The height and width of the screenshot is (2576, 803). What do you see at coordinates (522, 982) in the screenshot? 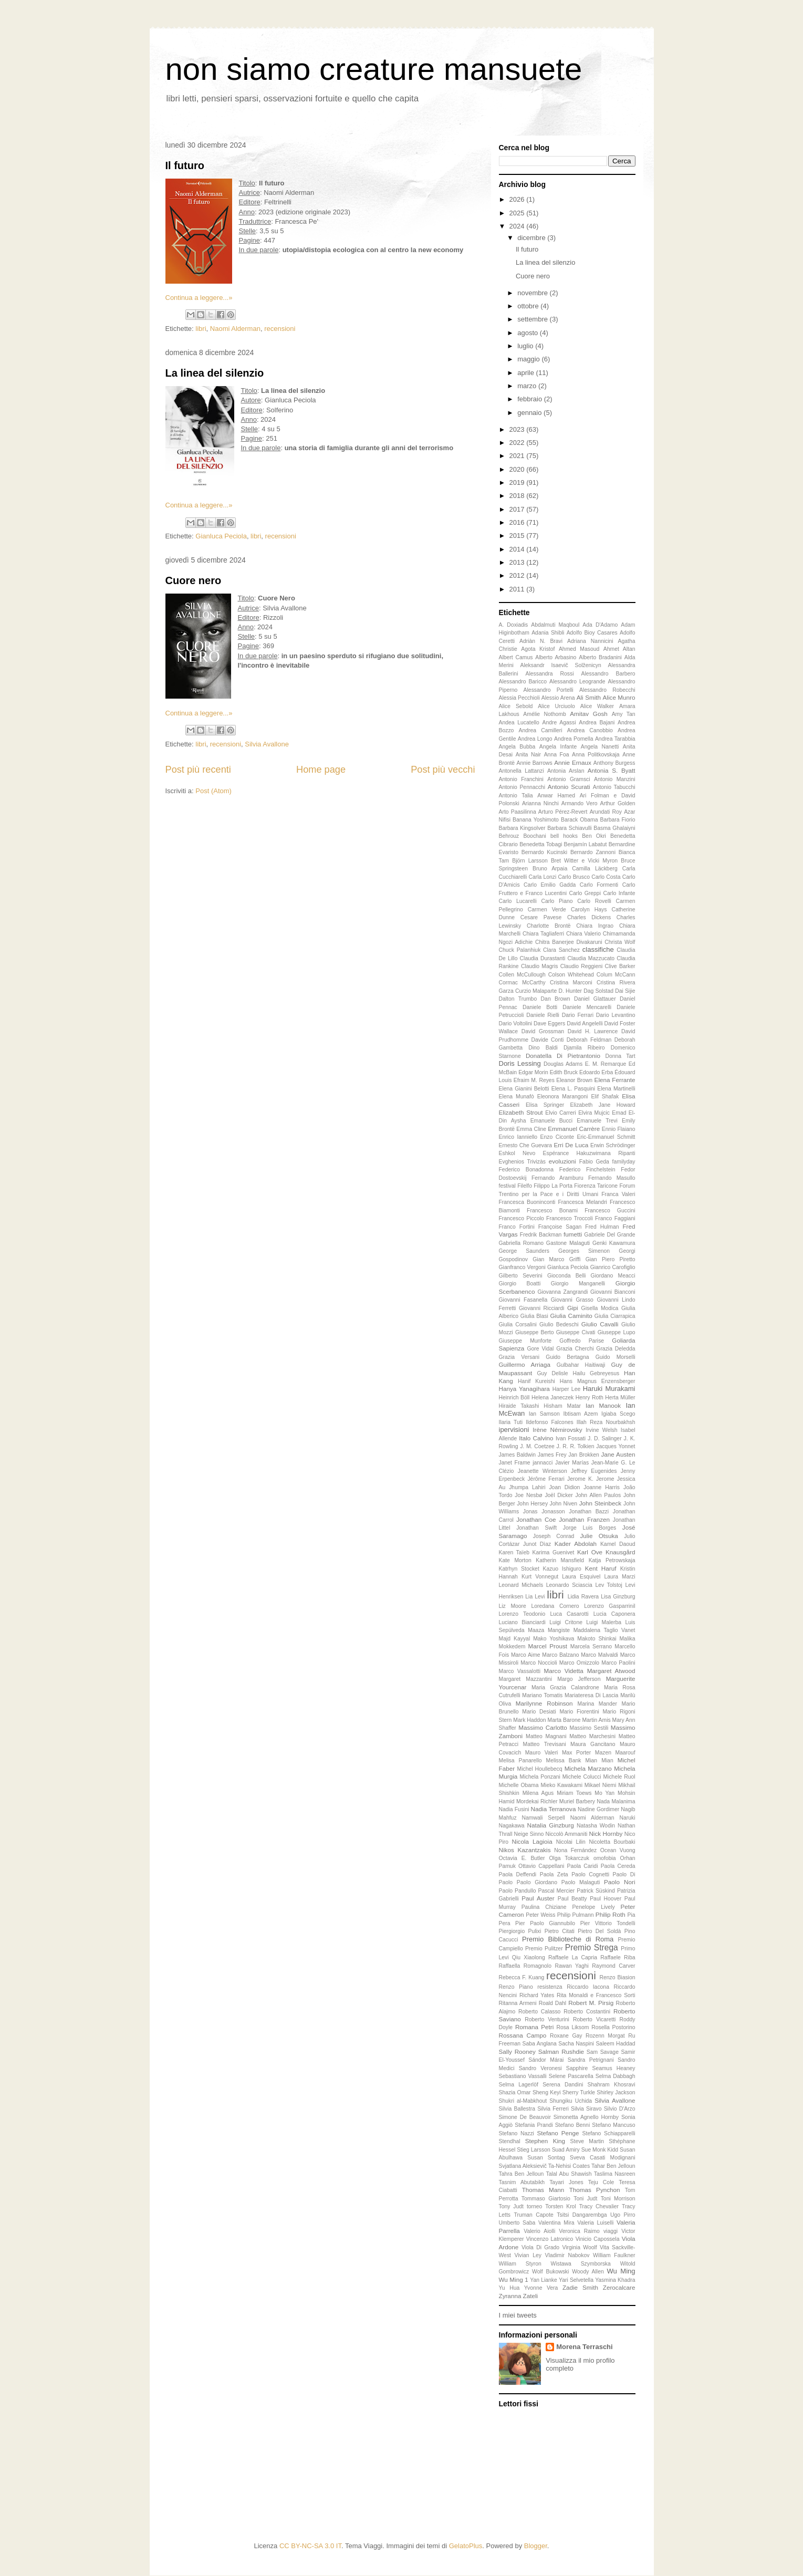
I see `Cormac McCarthy` at bounding box center [522, 982].